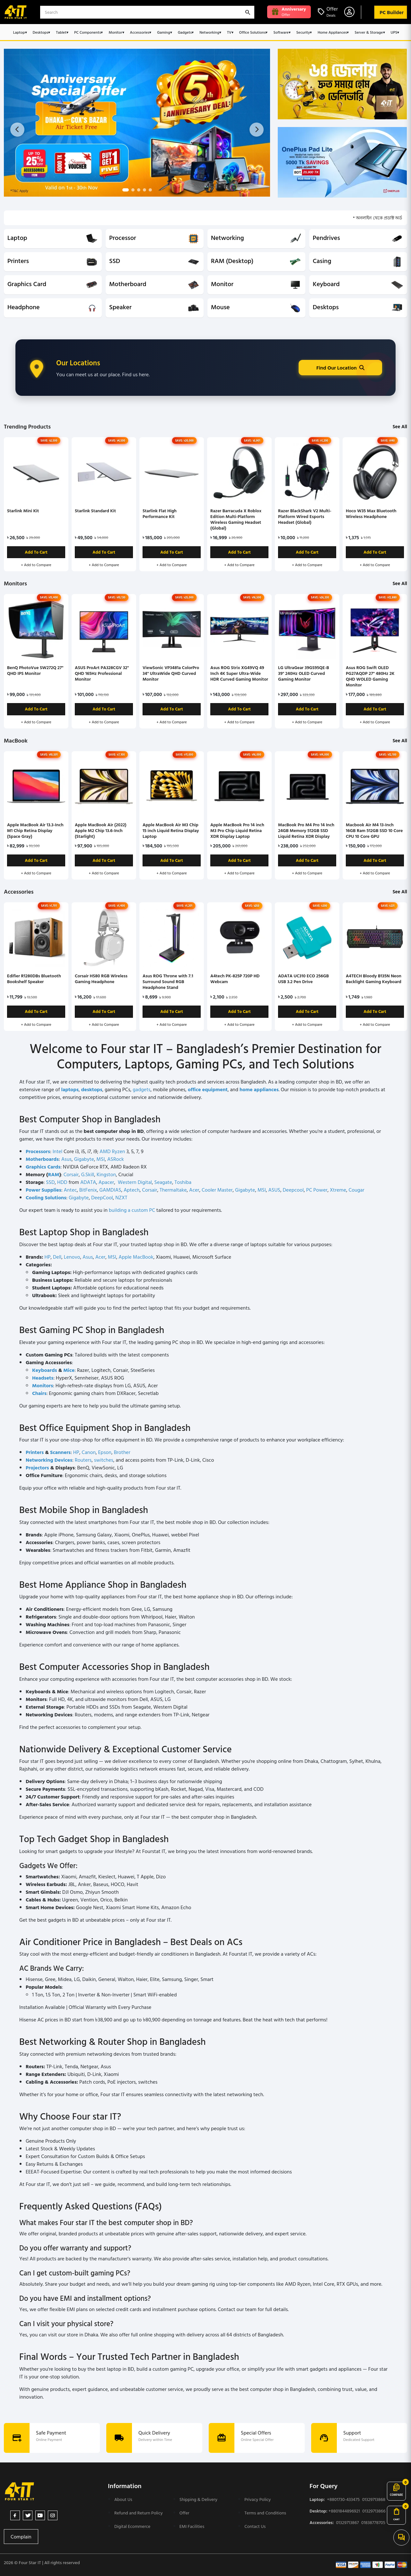  Describe the element at coordinates (132, 2526) in the screenshot. I see `Digital Ecommerce` at that location.